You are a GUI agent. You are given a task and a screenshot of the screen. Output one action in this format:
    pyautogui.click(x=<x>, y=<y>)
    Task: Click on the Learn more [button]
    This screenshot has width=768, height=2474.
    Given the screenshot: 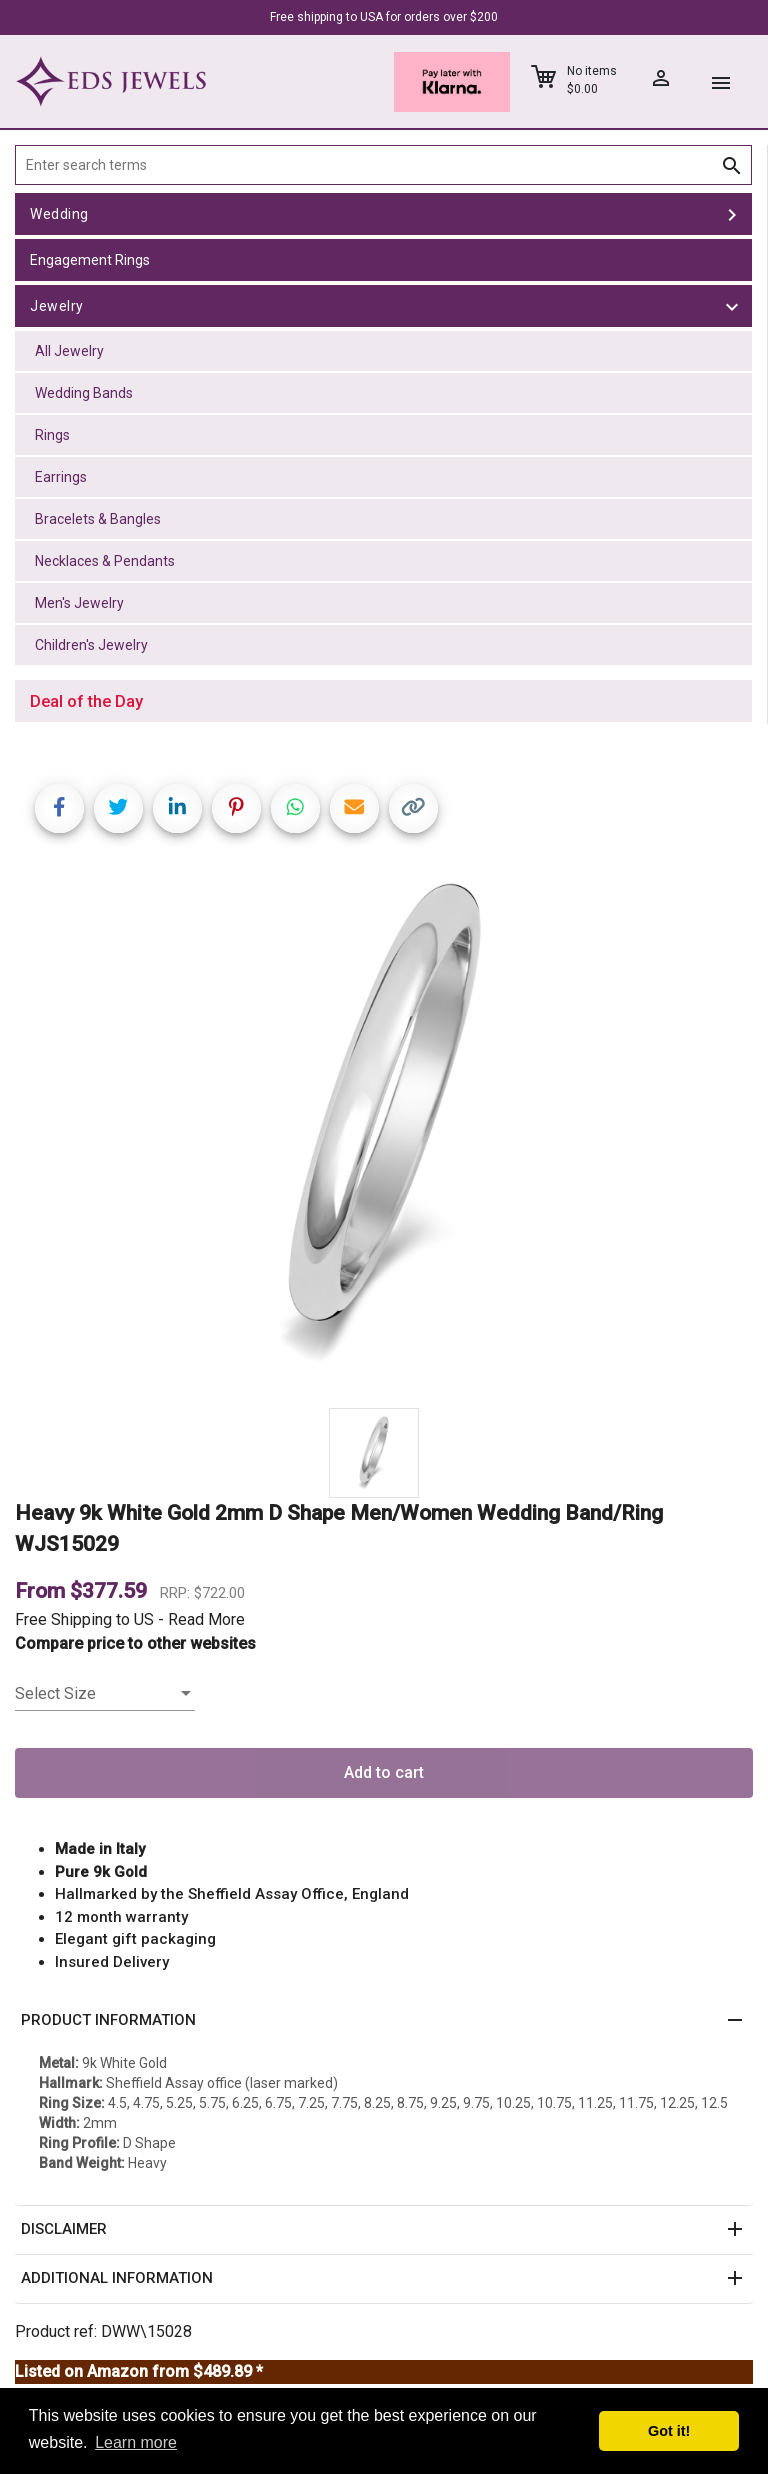 What is the action you would take?
    pyautogui.click(x=136, y=2442)
    